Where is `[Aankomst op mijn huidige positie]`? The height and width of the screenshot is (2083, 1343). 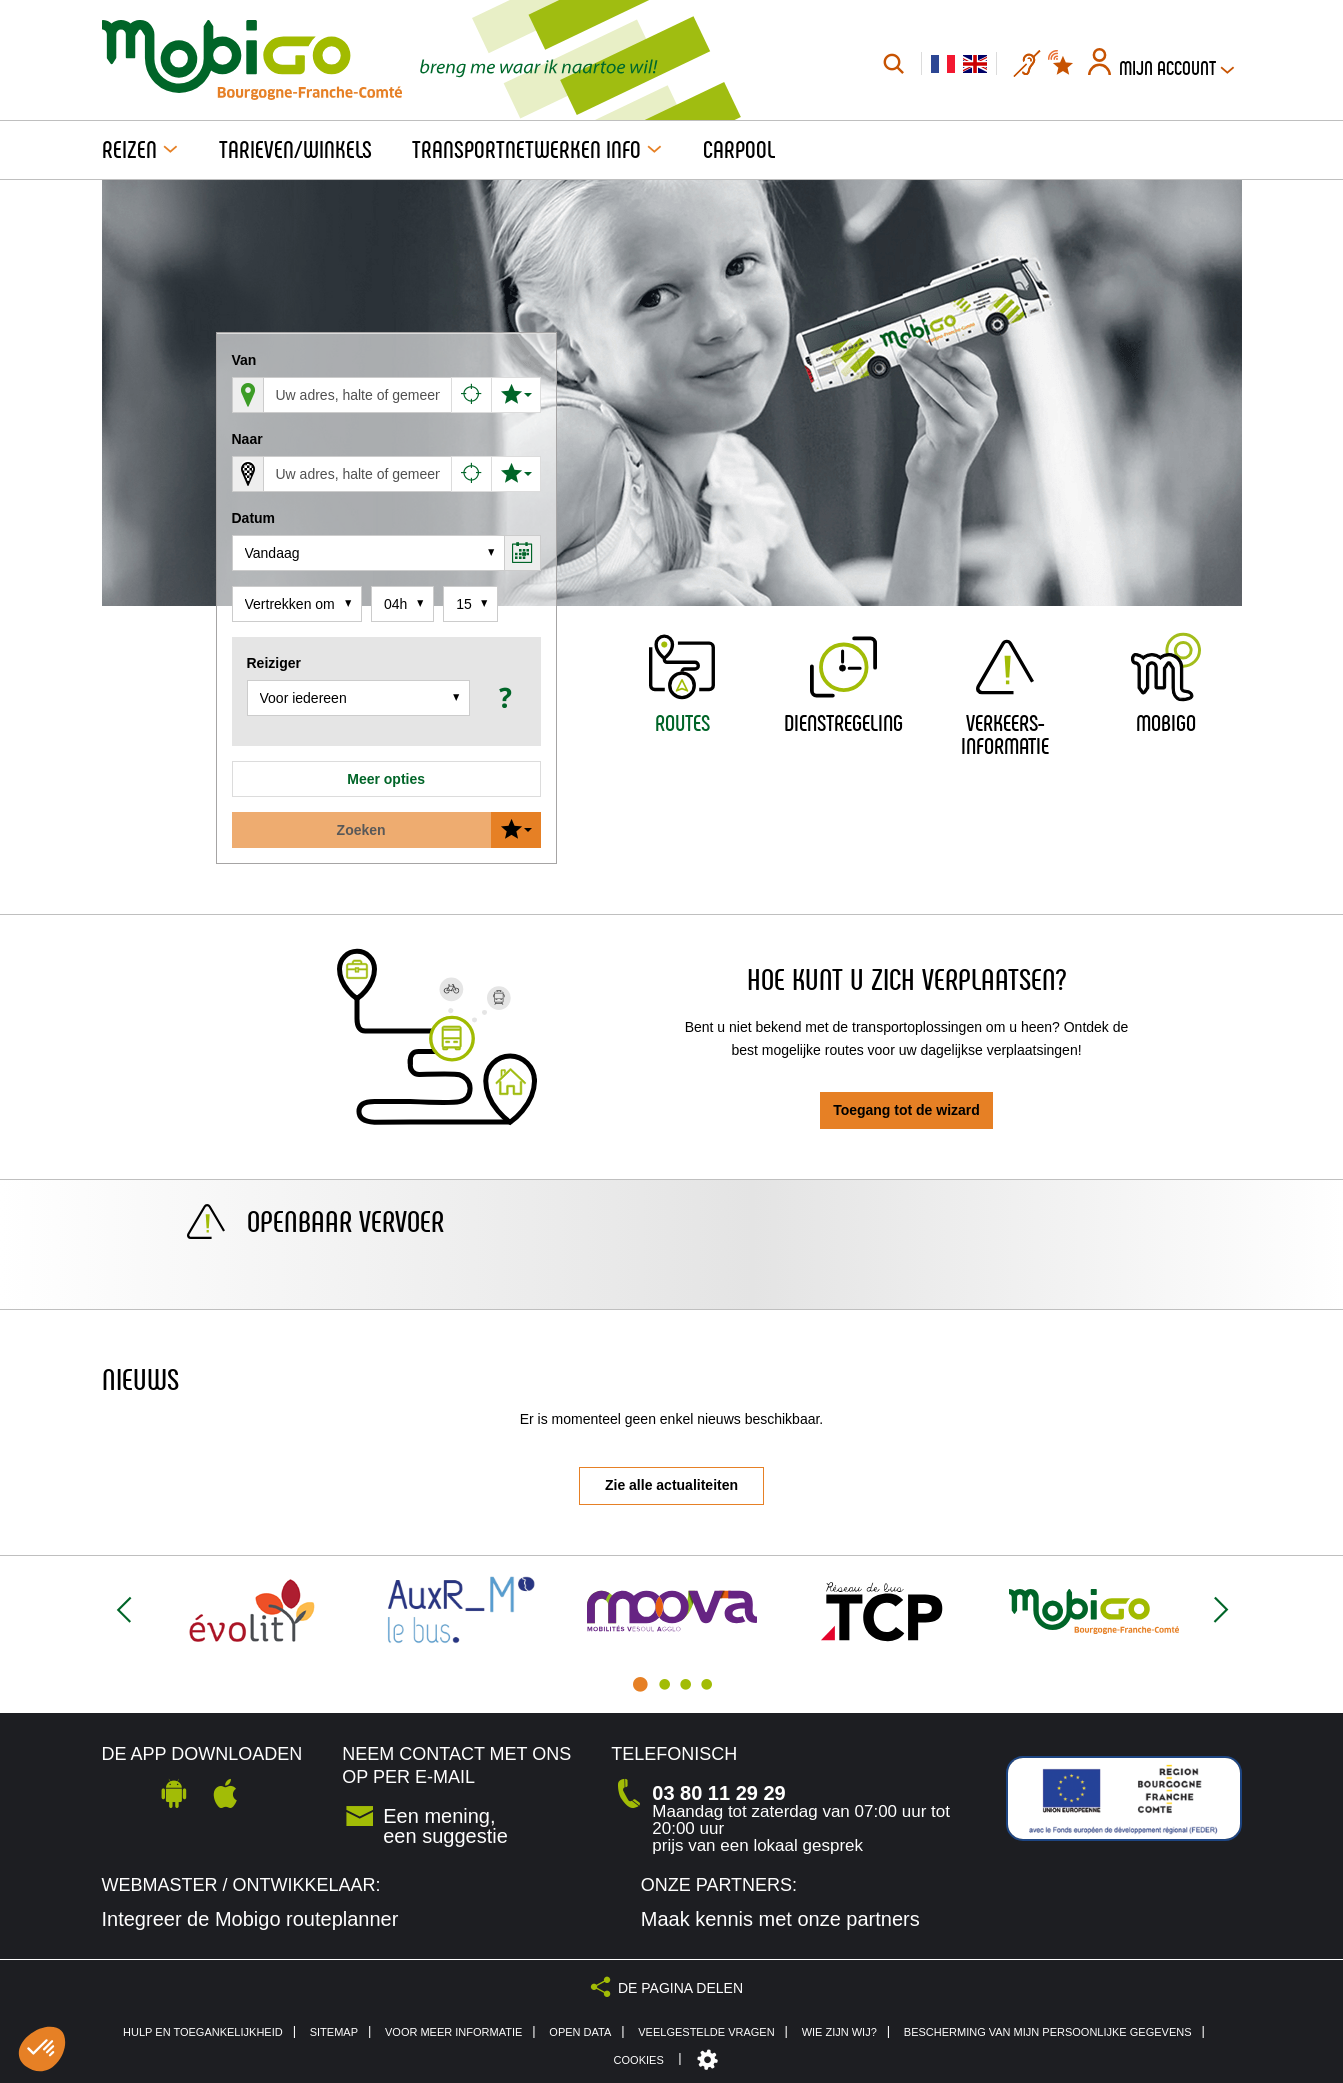 [Aankomst op mijn huidige positie] is located at coordinates (472, 474).